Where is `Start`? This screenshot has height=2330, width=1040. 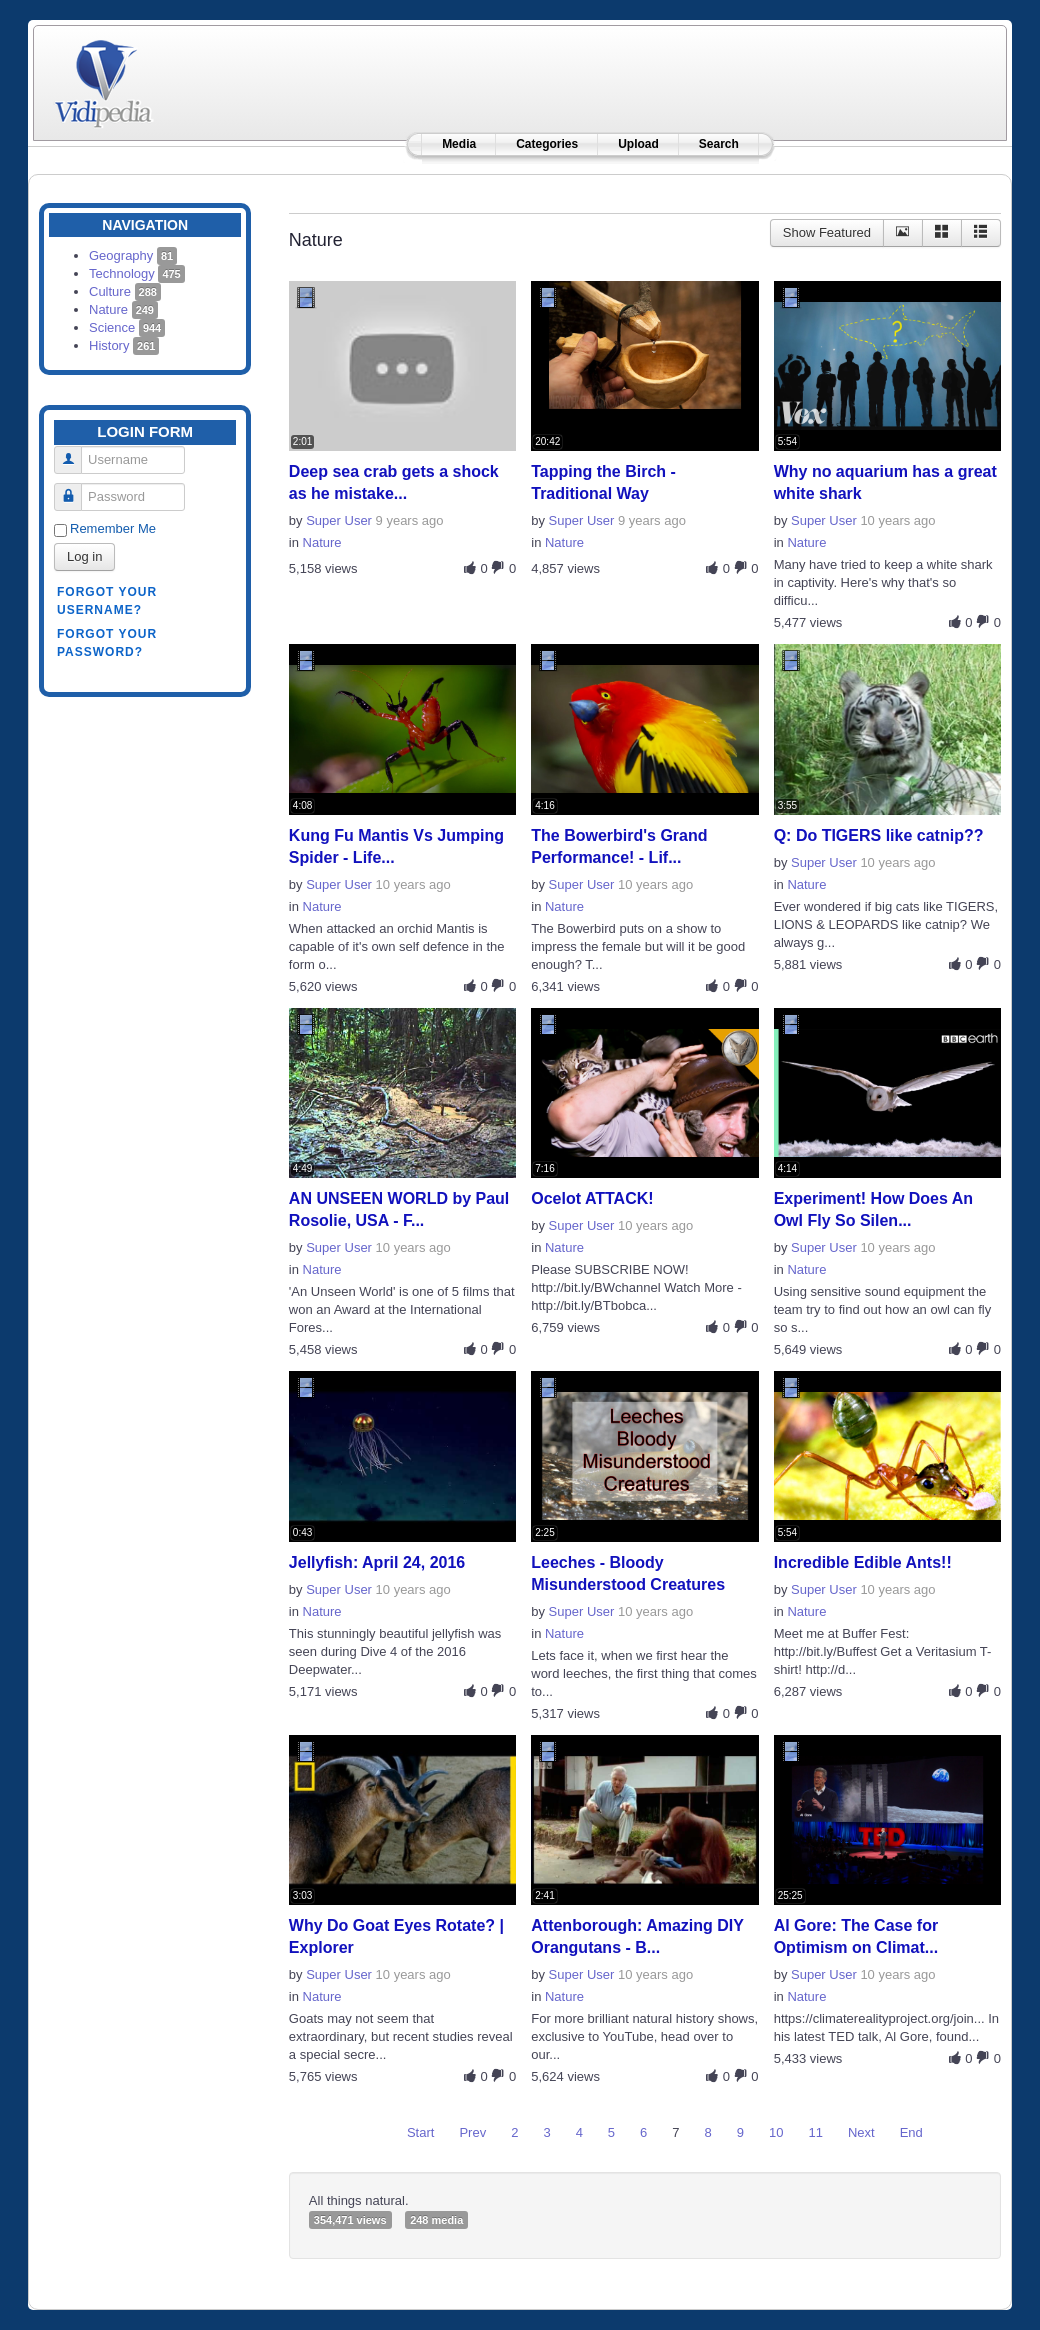 Start is located at coordinates (420, 2132).